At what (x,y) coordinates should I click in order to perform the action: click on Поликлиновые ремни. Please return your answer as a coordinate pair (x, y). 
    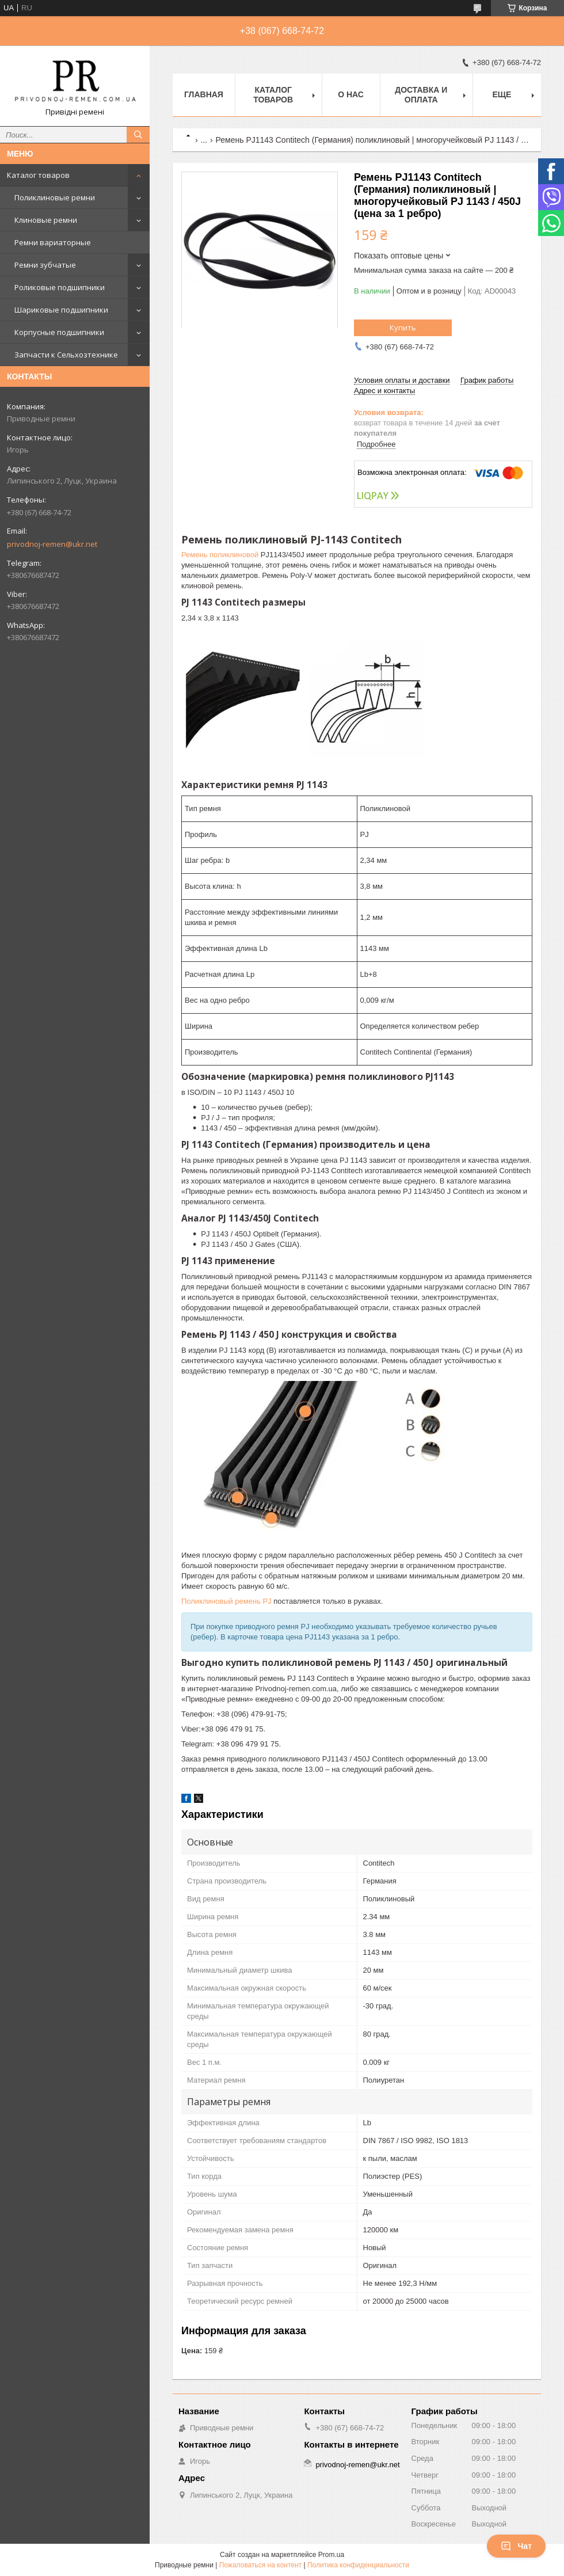
    Looking at the image, I should click on (54, 197).